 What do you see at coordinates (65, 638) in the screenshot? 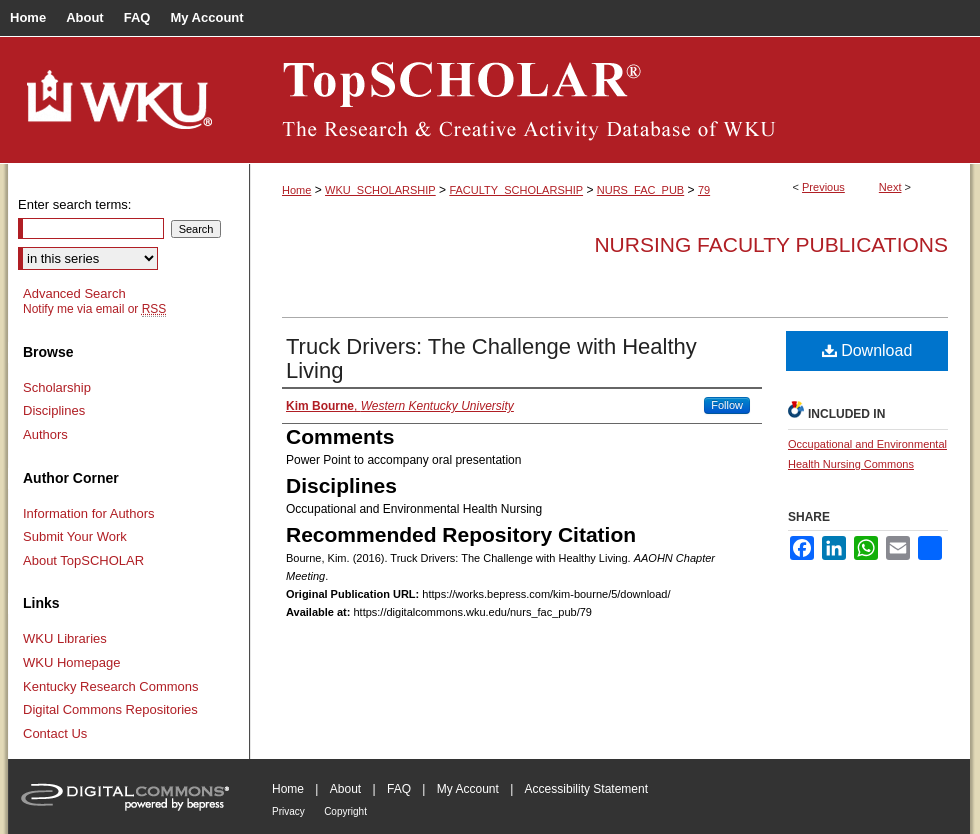
I see `WKU Libraries` at bounding box center [65, 638].